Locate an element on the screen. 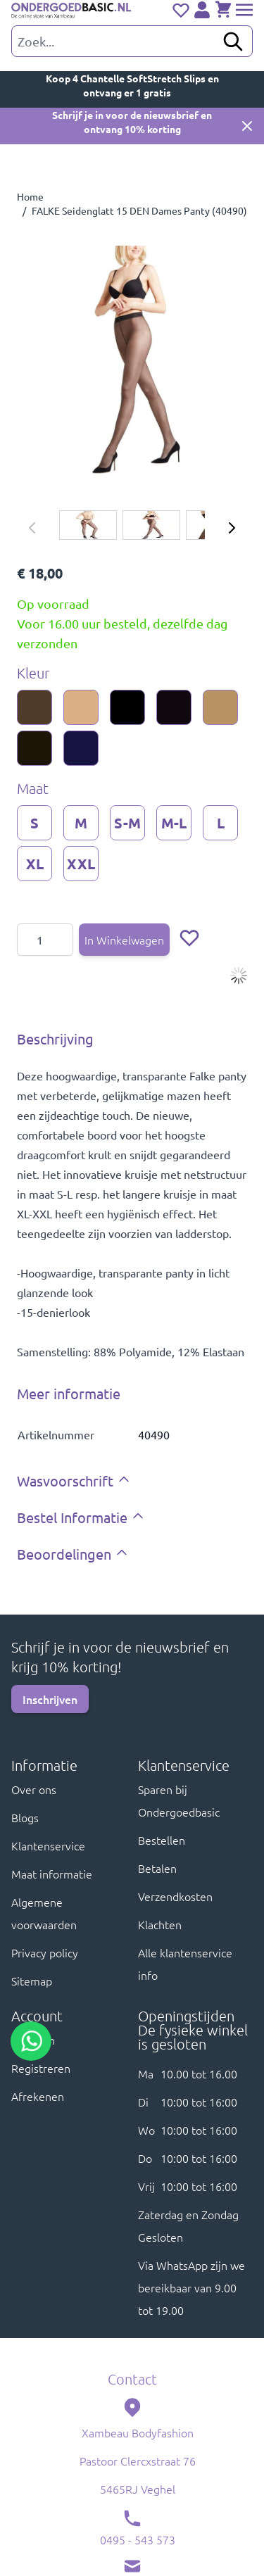 Image resolution: width=264 pixels, height=2576 pixels. Afrekenen is located at coordinates (37, 2096).